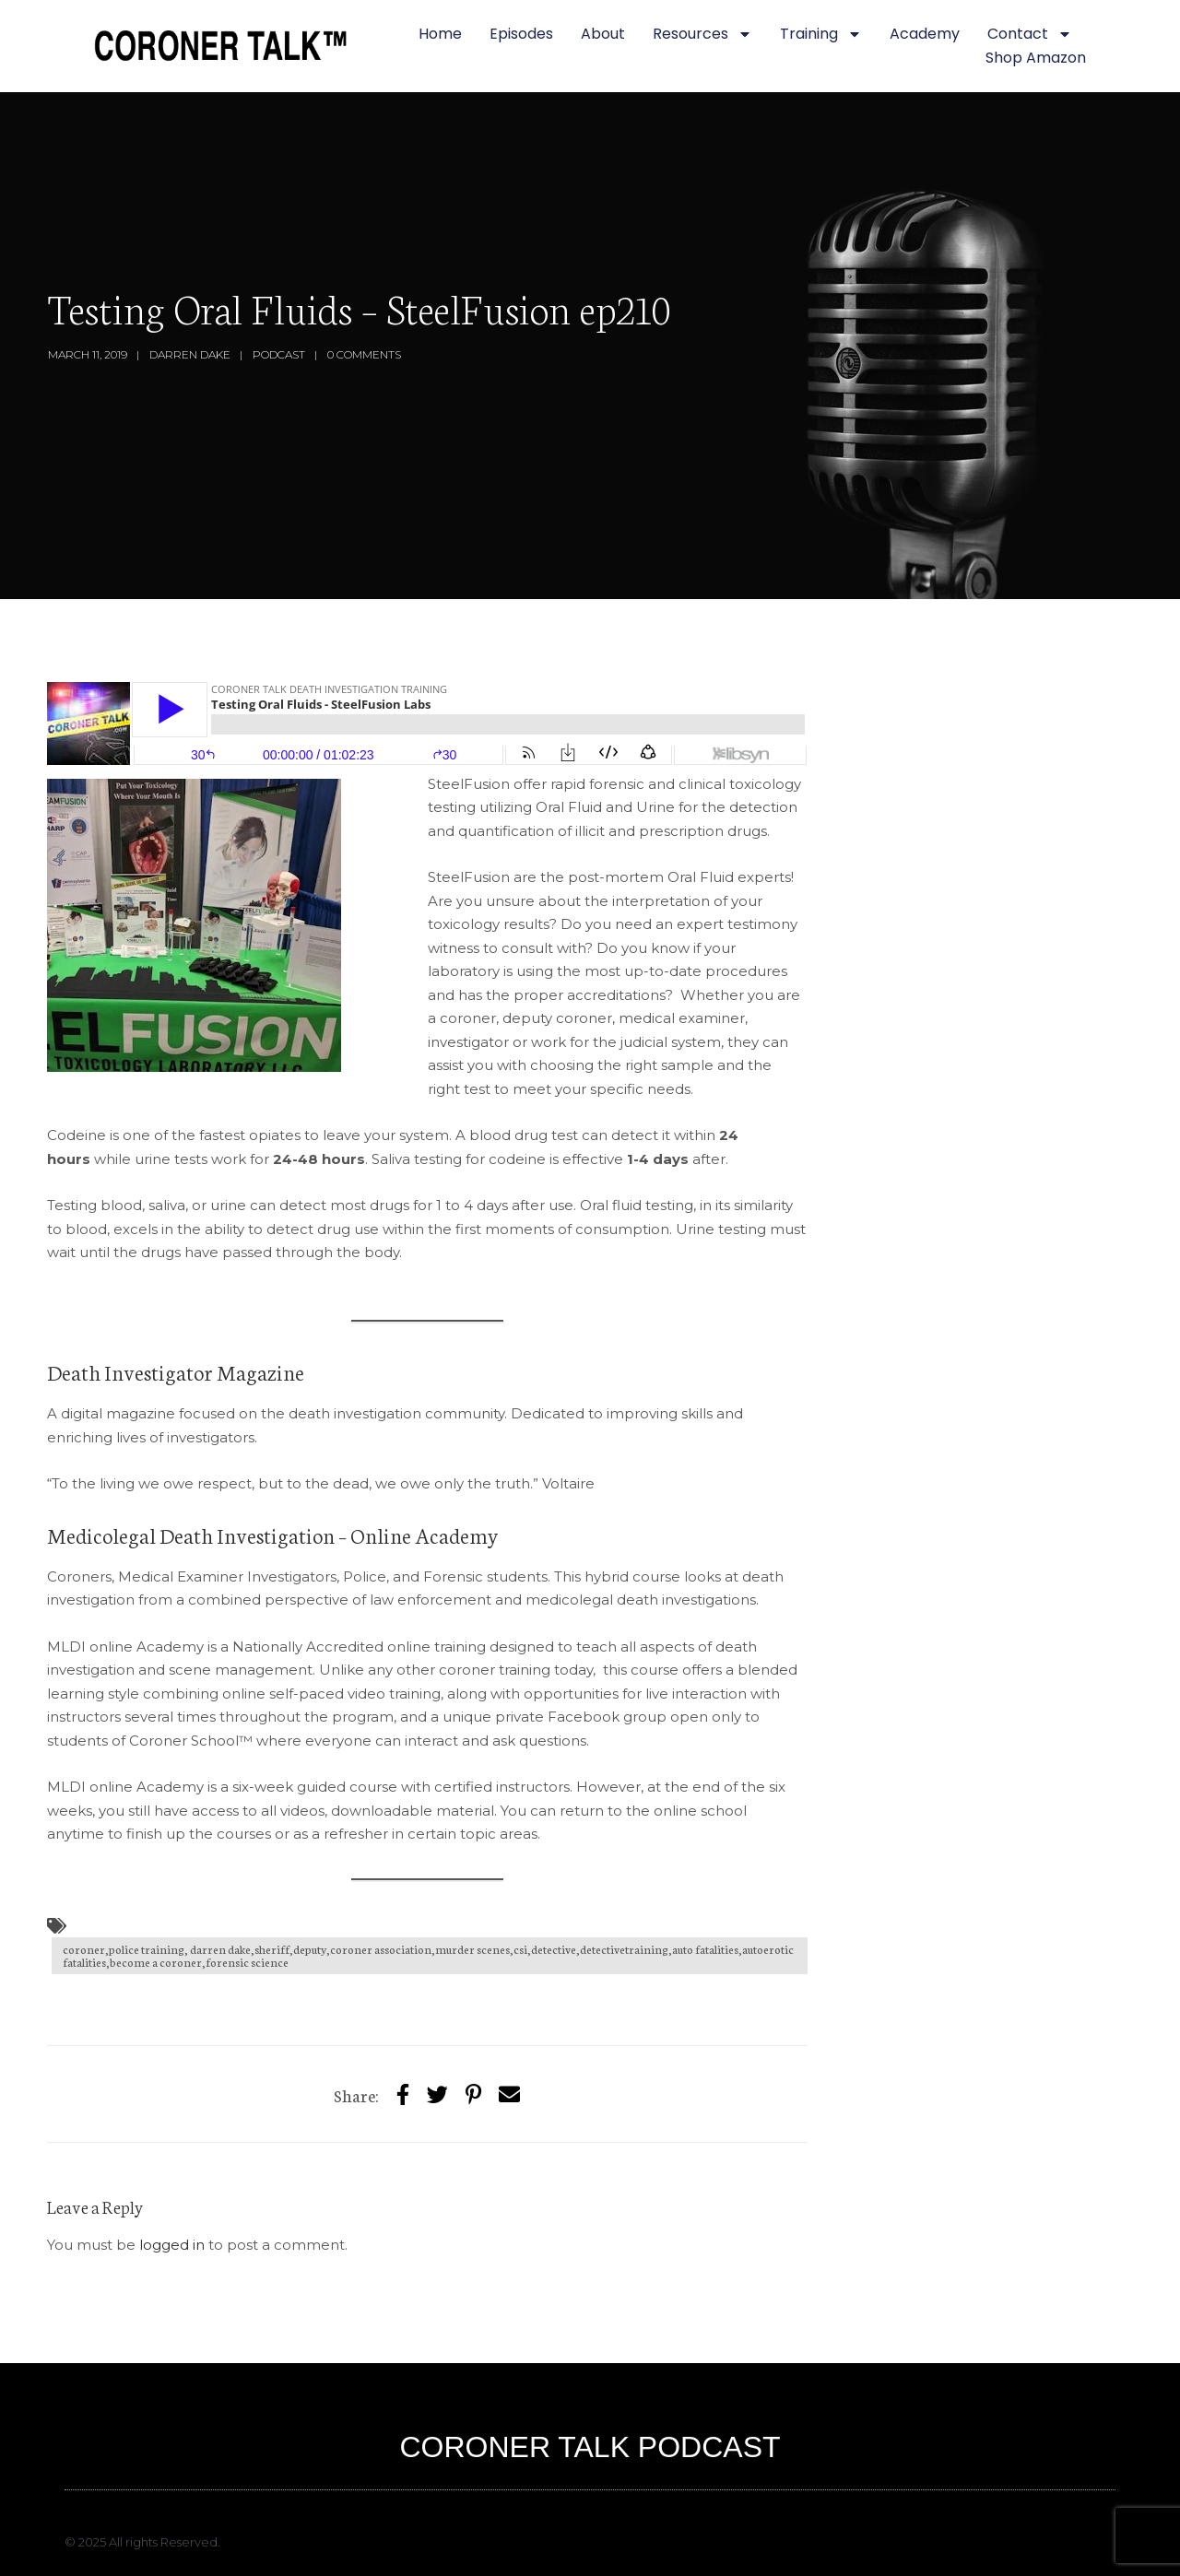 The height and width of the screenshot is (2576, 1180). What do you see at coordinates (440, 33) in the screenshot?
I see `Home` at bounding box center [440, 33].